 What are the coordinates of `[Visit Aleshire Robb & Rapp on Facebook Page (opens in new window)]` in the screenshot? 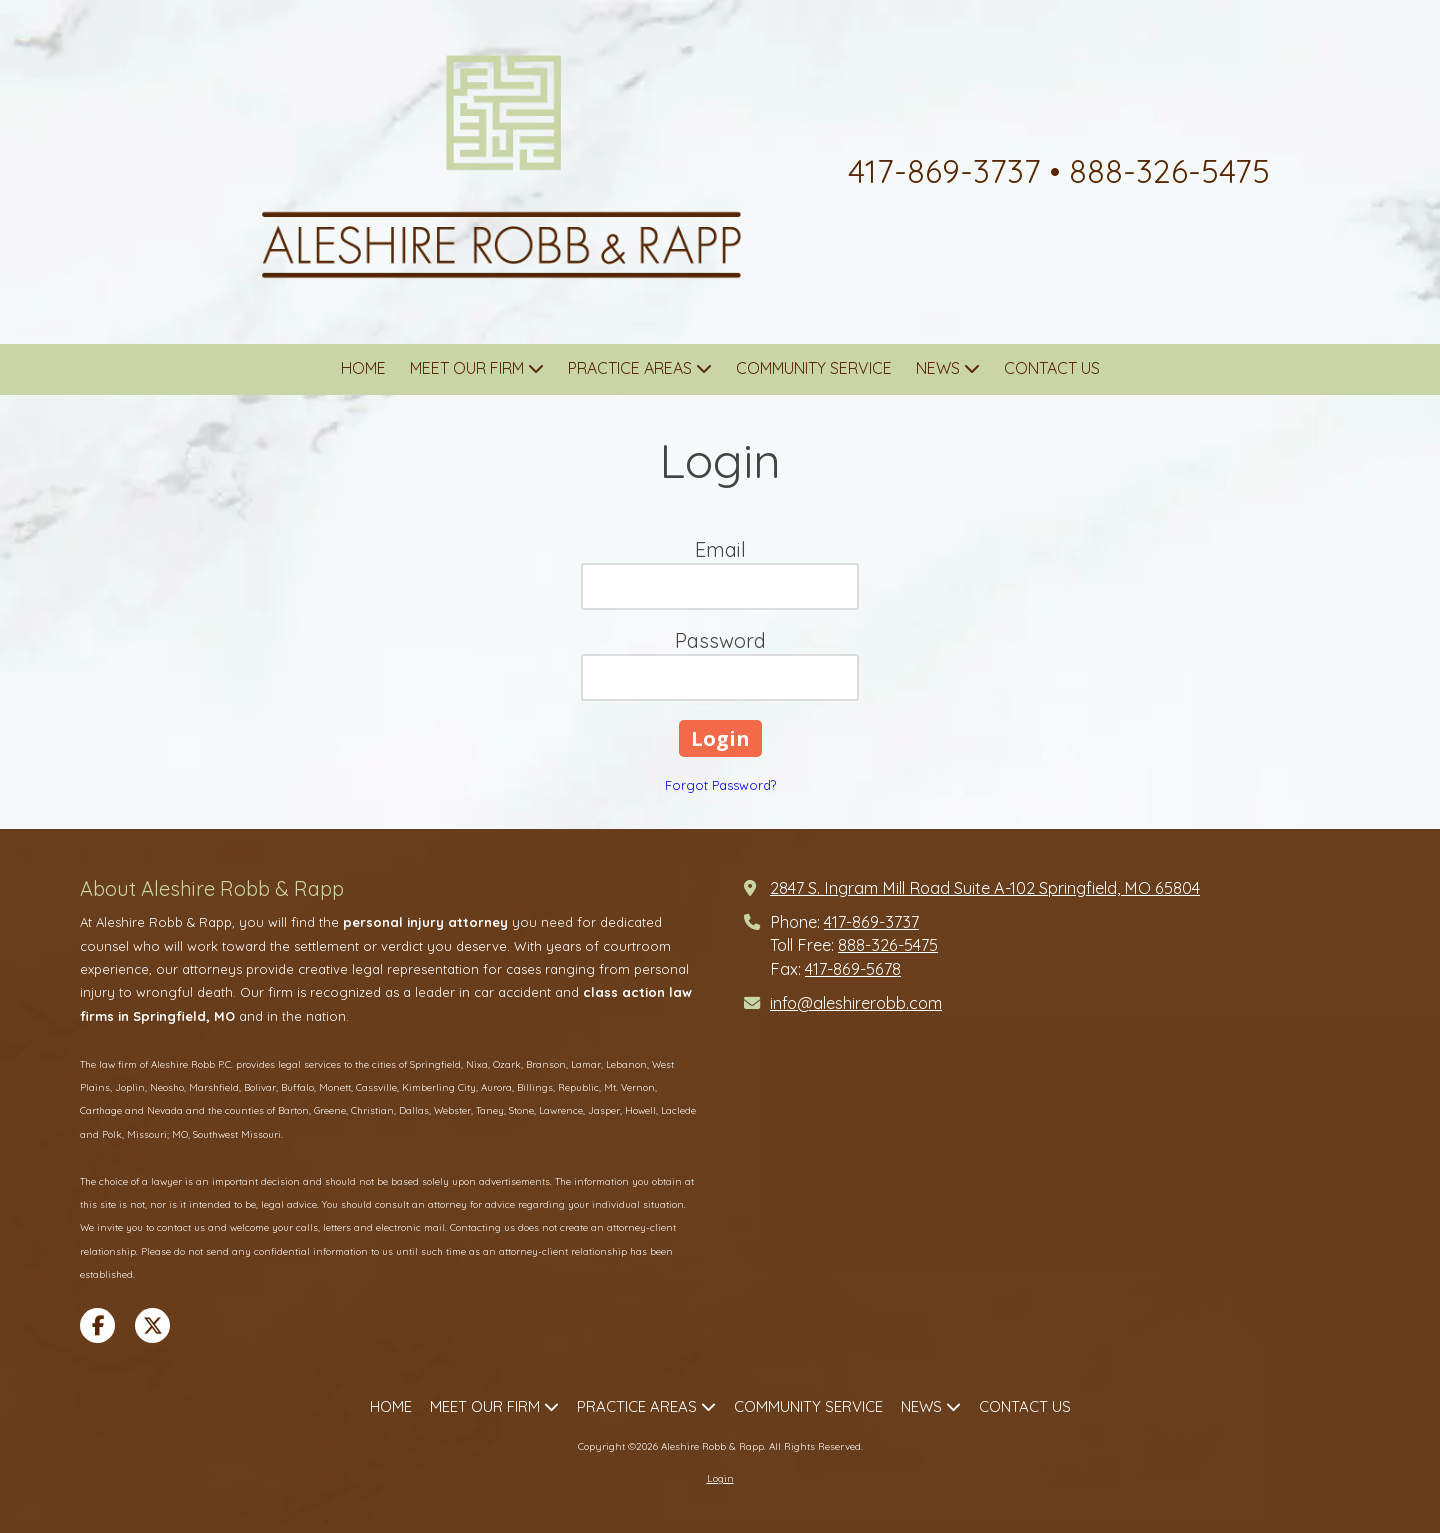 It's located at (97, 1325).